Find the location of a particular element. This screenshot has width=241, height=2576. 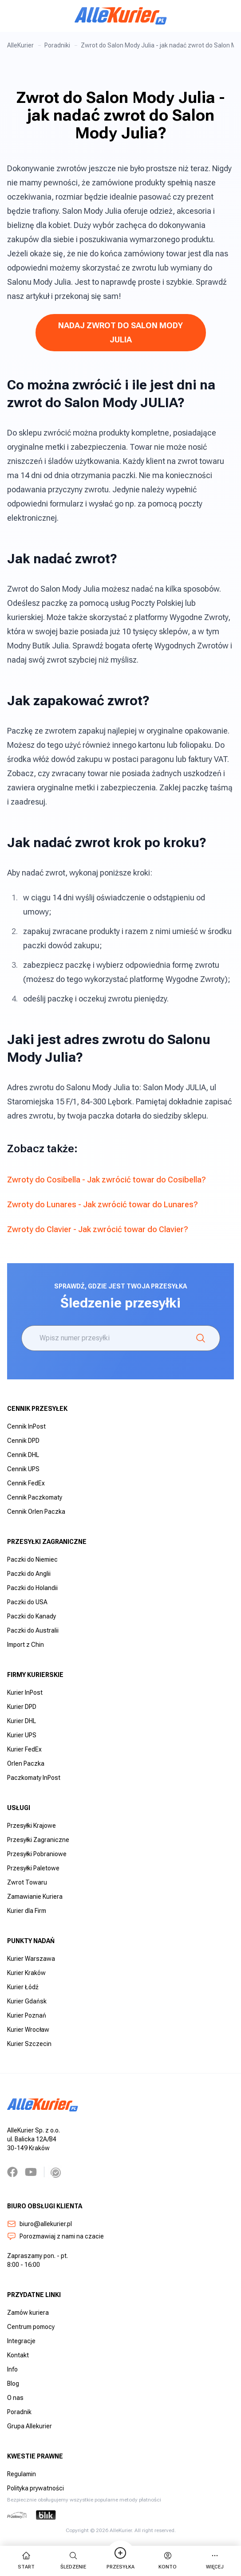

Cennik FedEx is located at coordinates (26, 1483).